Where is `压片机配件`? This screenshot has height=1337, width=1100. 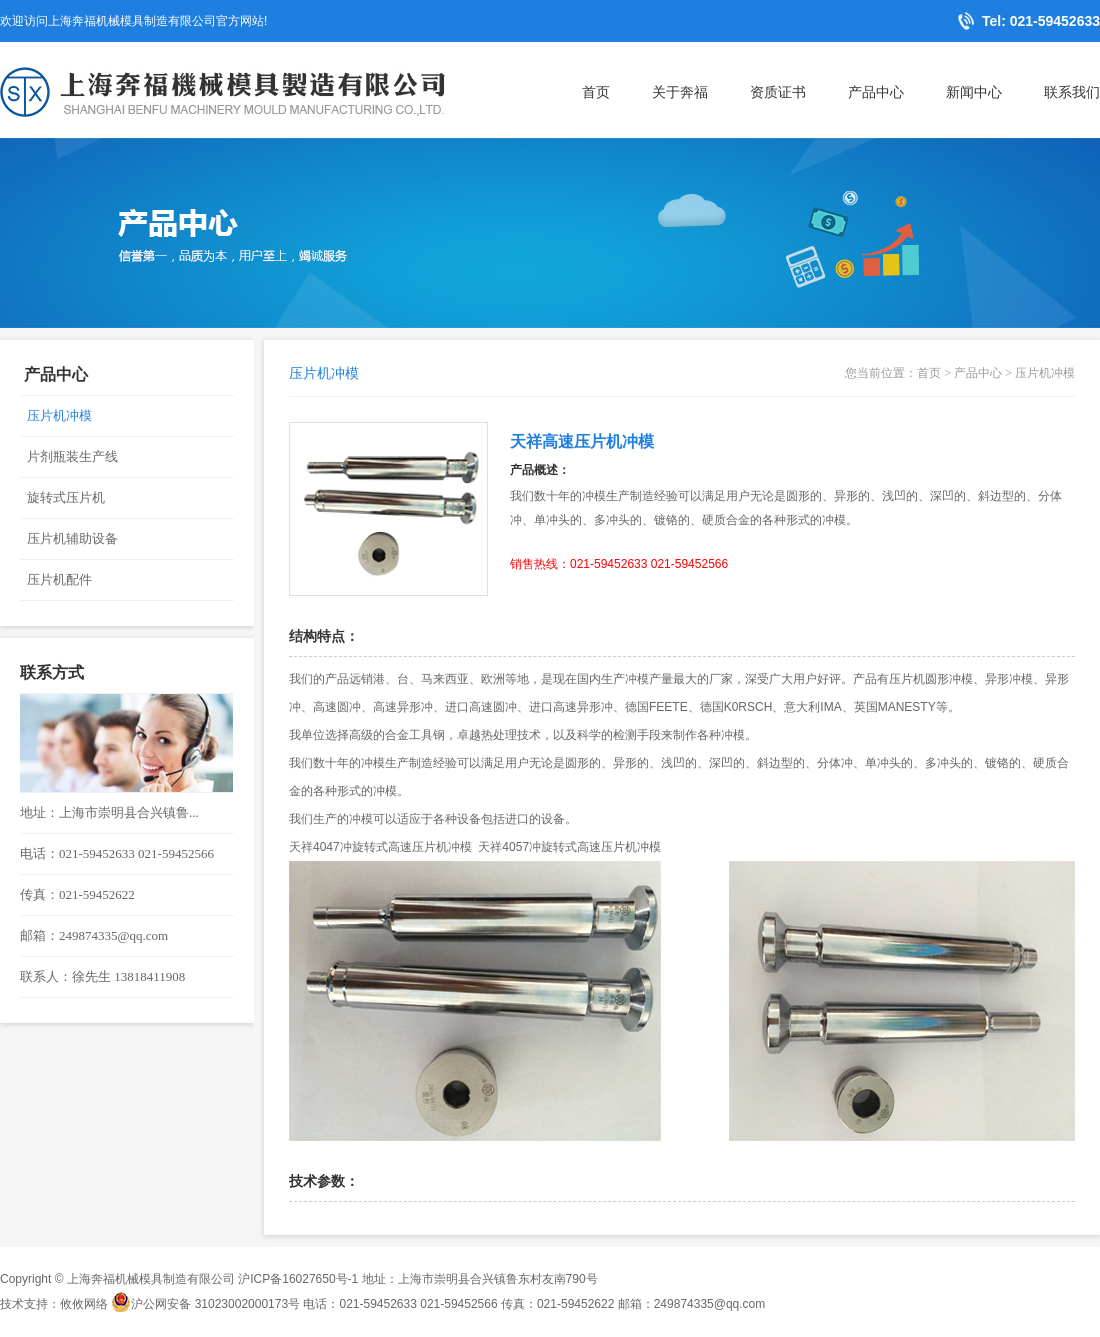 压片机配件 is located at coordinates (59, 579).